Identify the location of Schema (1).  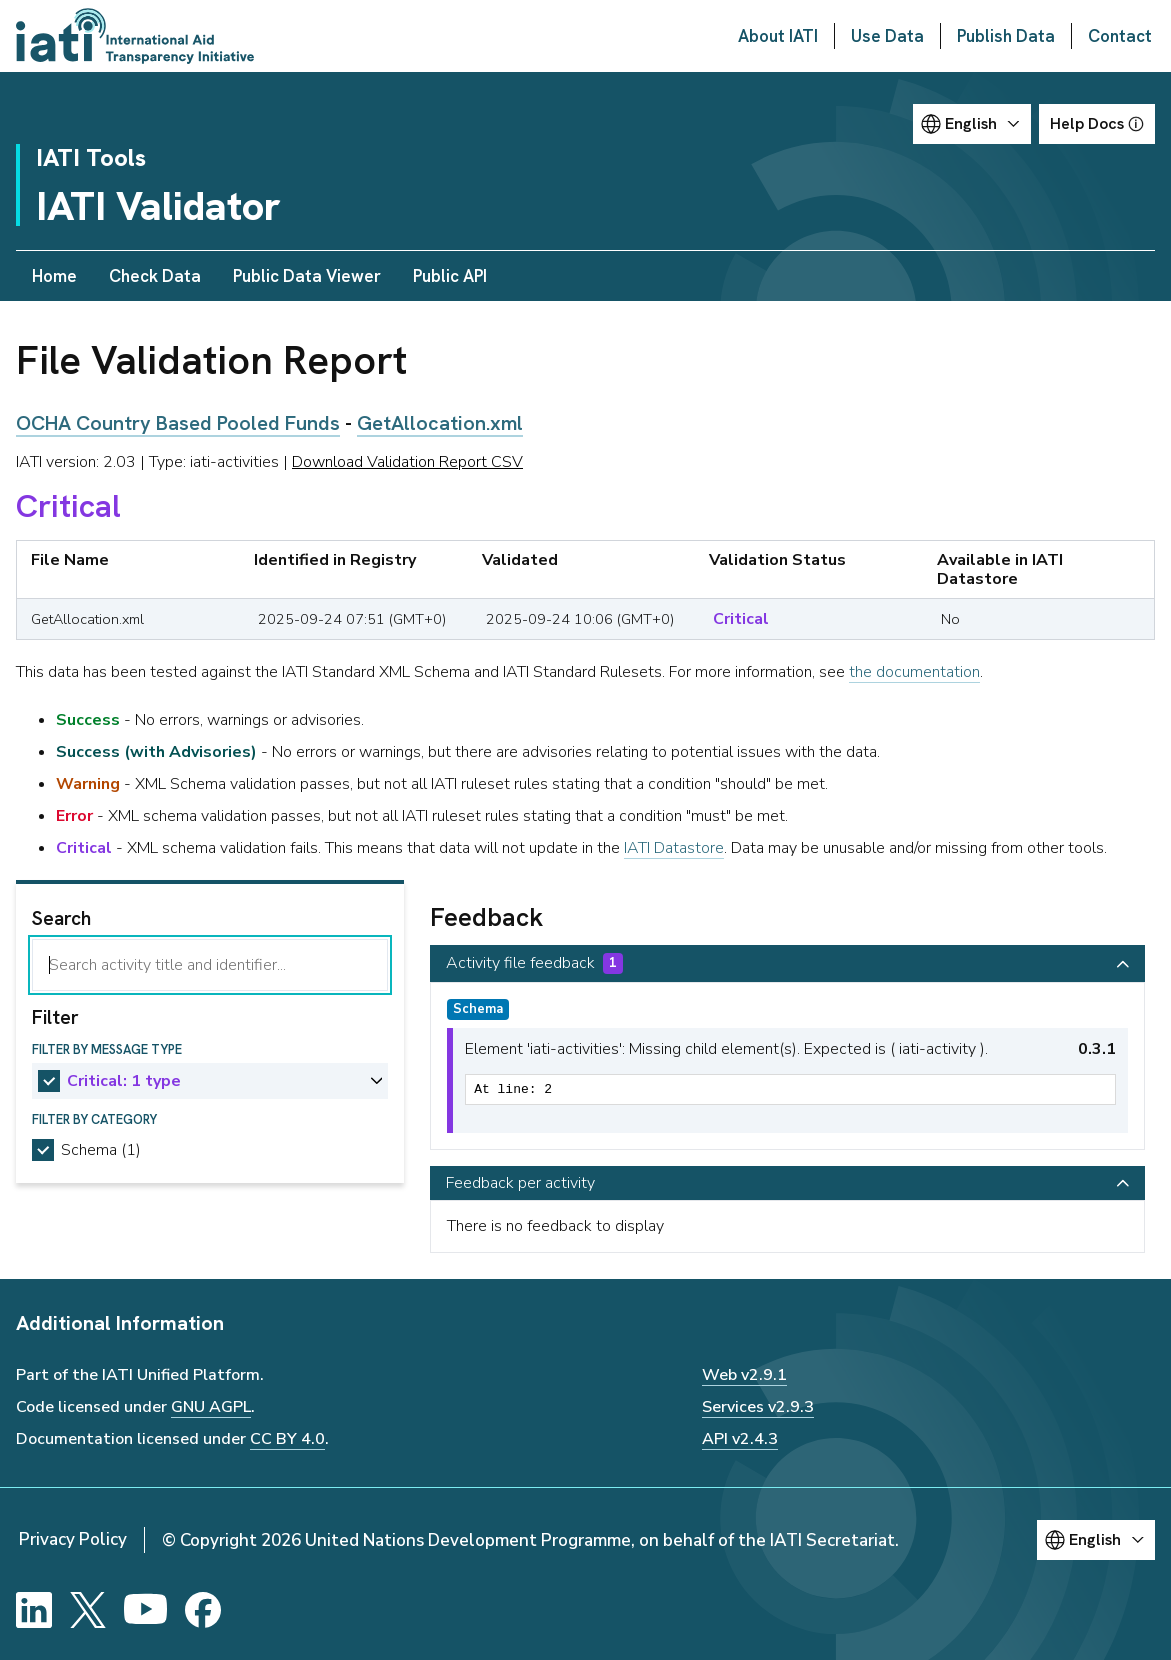
(101, 1150).